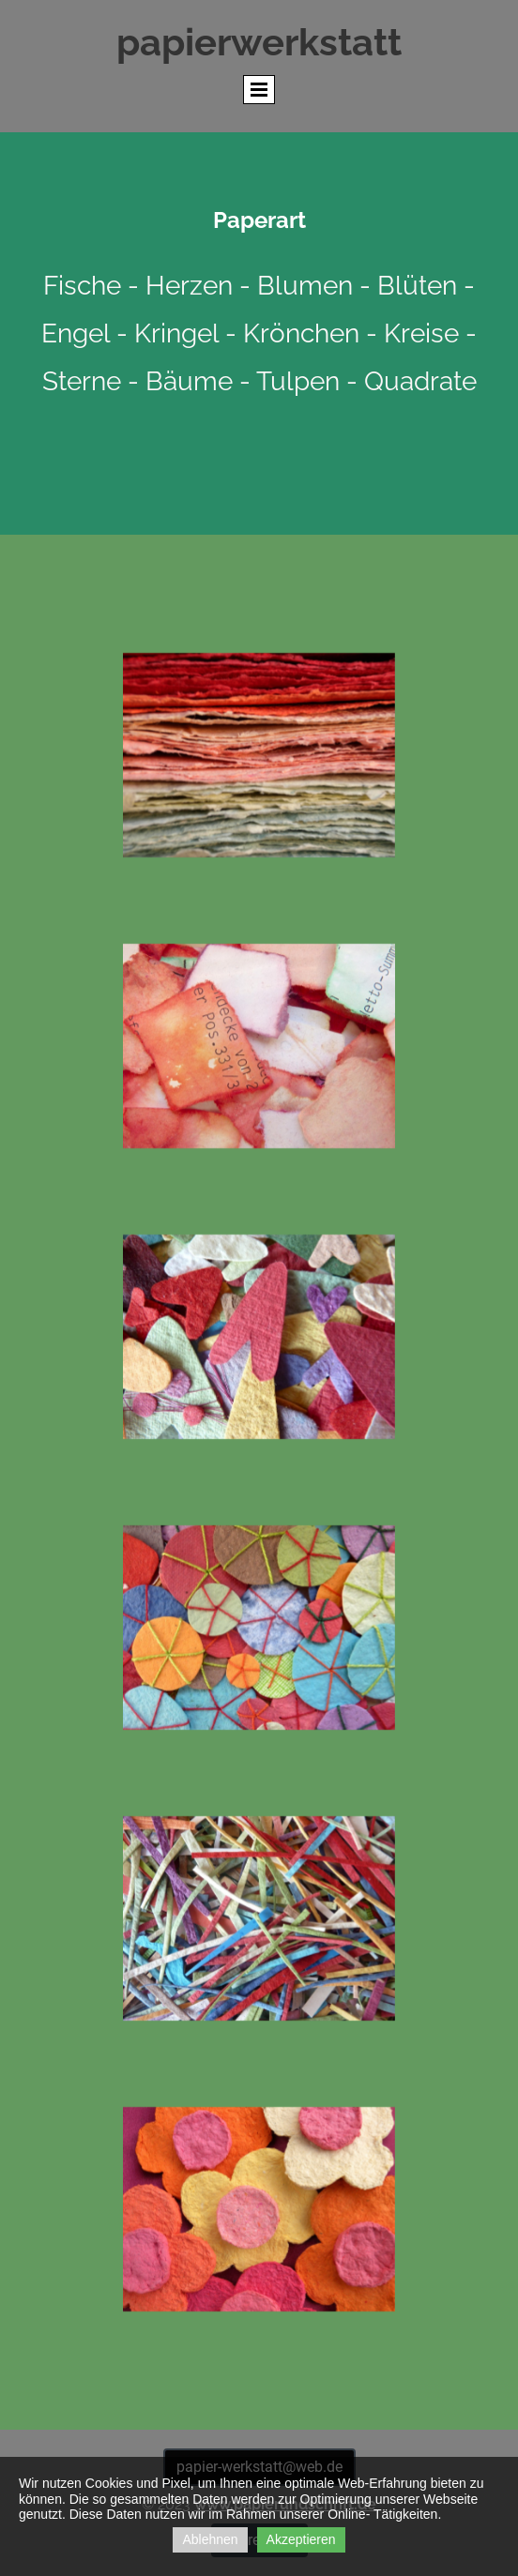  Describe the element at coordinates (209, 2539) in the screenshot. I see `Ablehnen` at that location.